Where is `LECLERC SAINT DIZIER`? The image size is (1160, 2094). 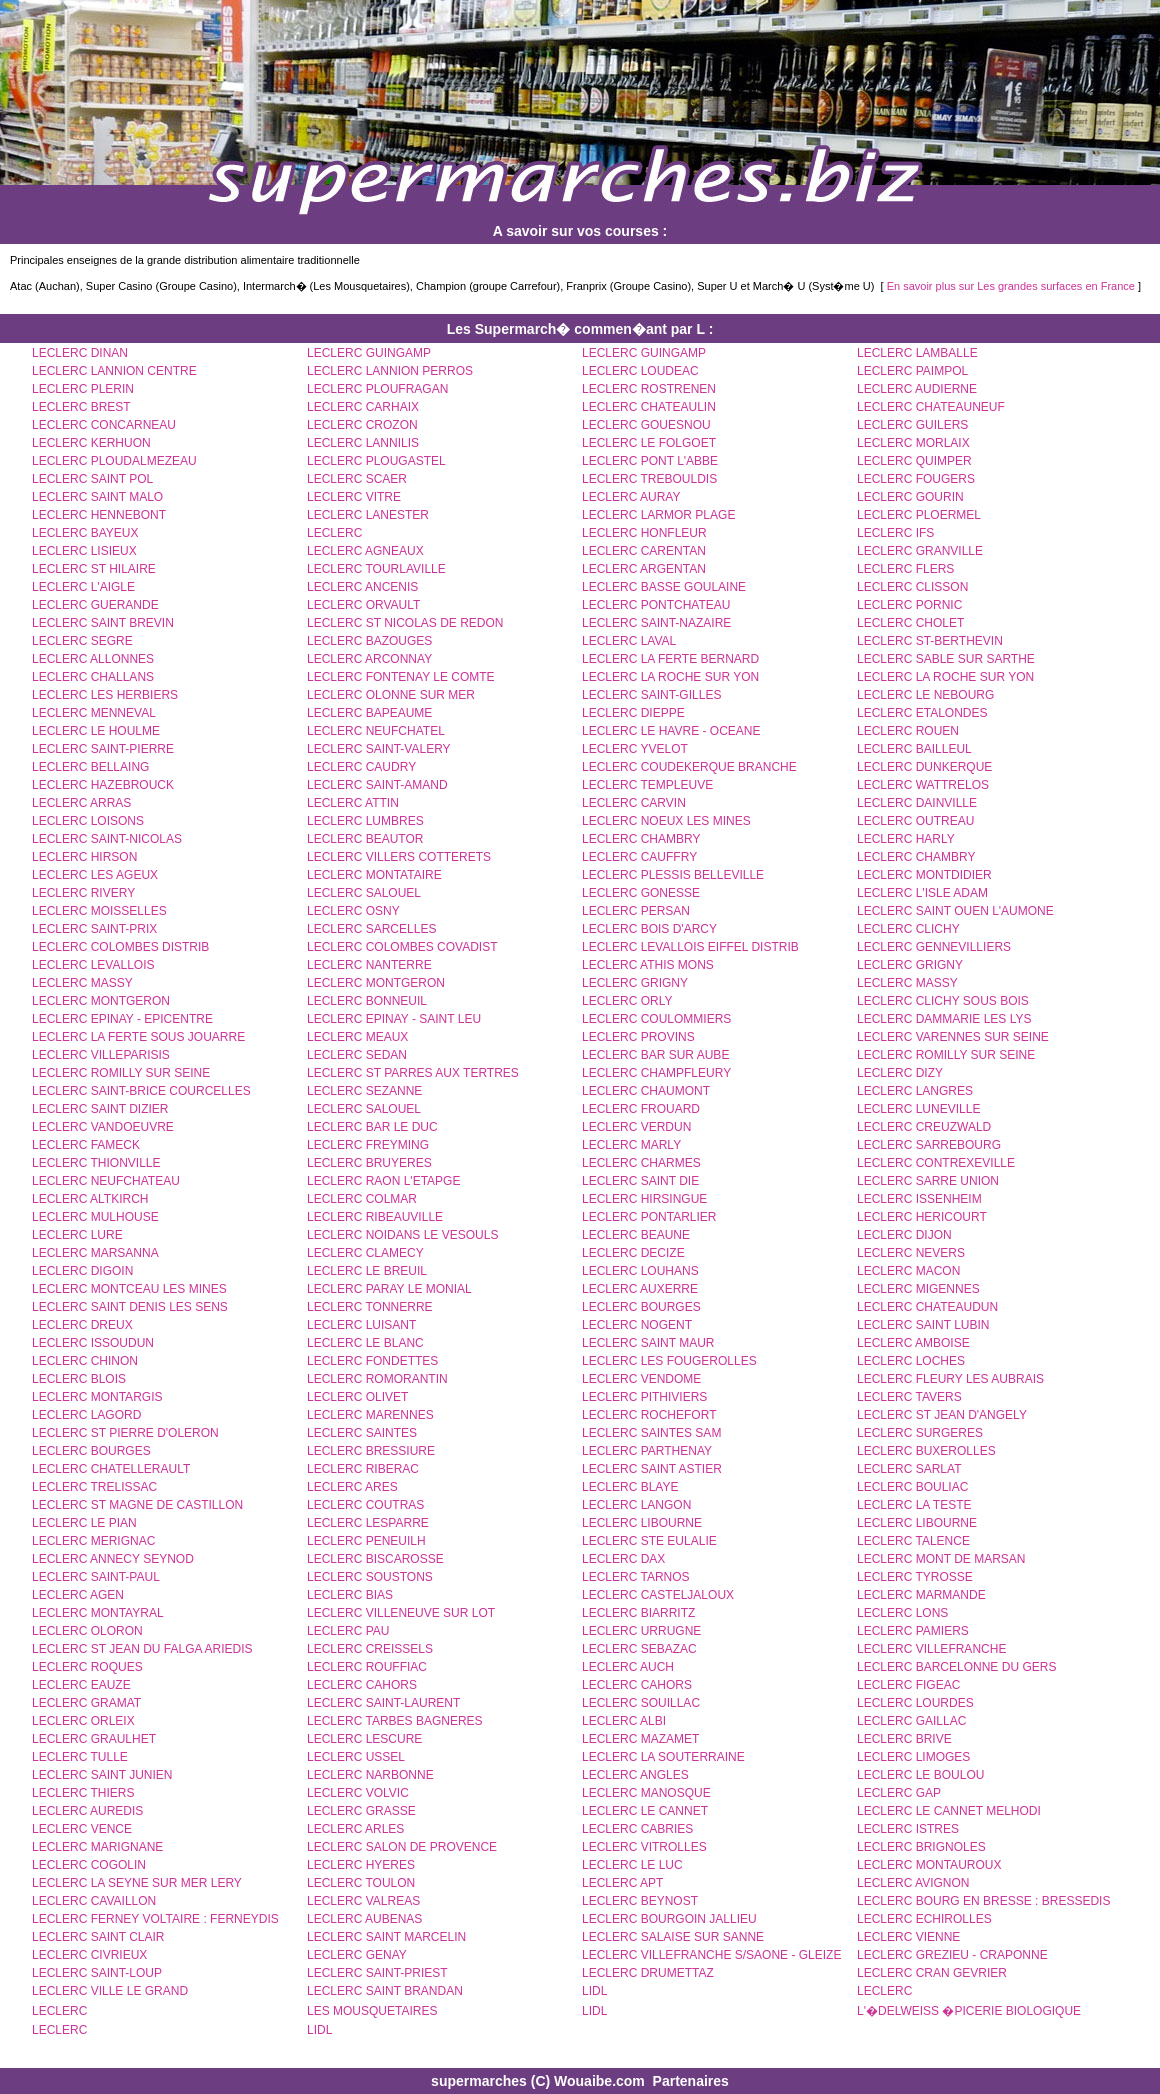 LECLERC SAINT DIZIER is located at coordinates (100, 1109).